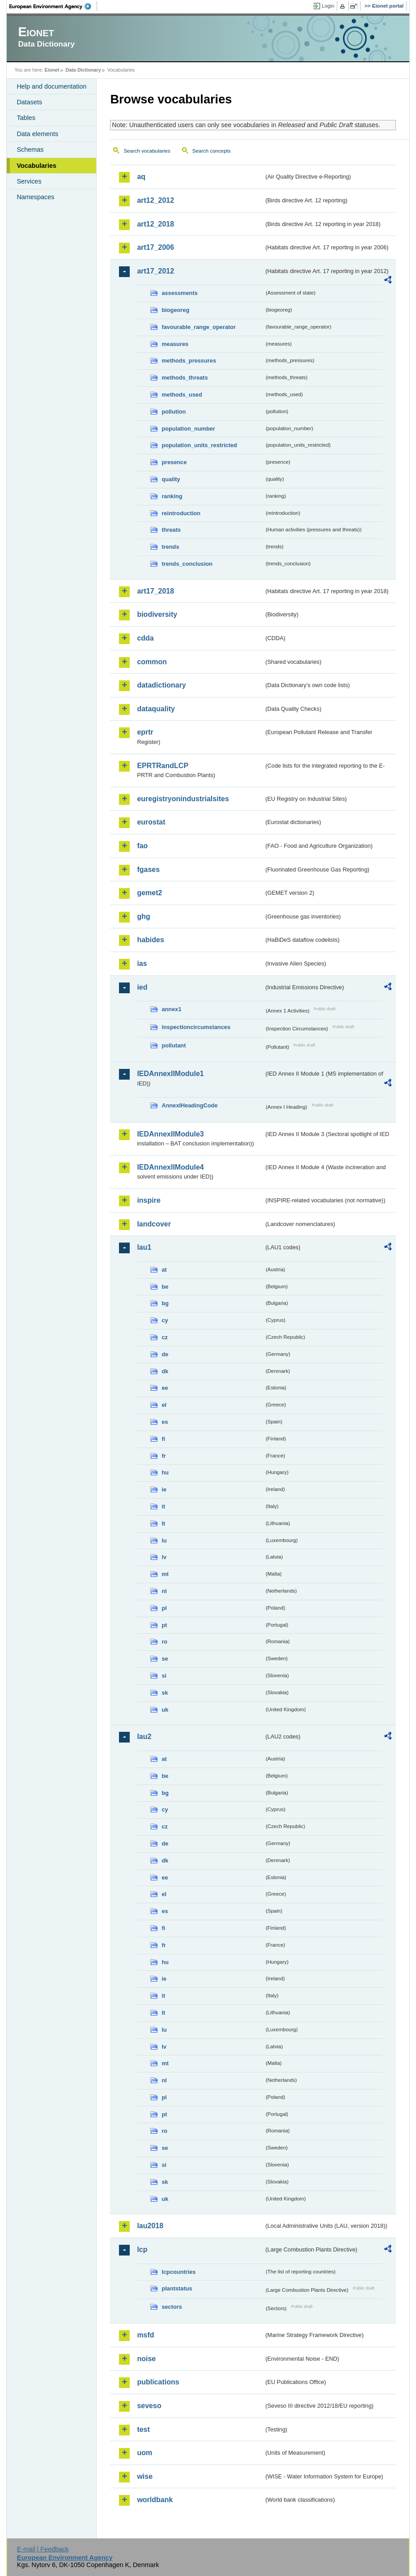 The height and width of the screenshot is (2576, 416). Describe the element at coordinates (163, 1506) in the screenshot. I see `it` at that location.